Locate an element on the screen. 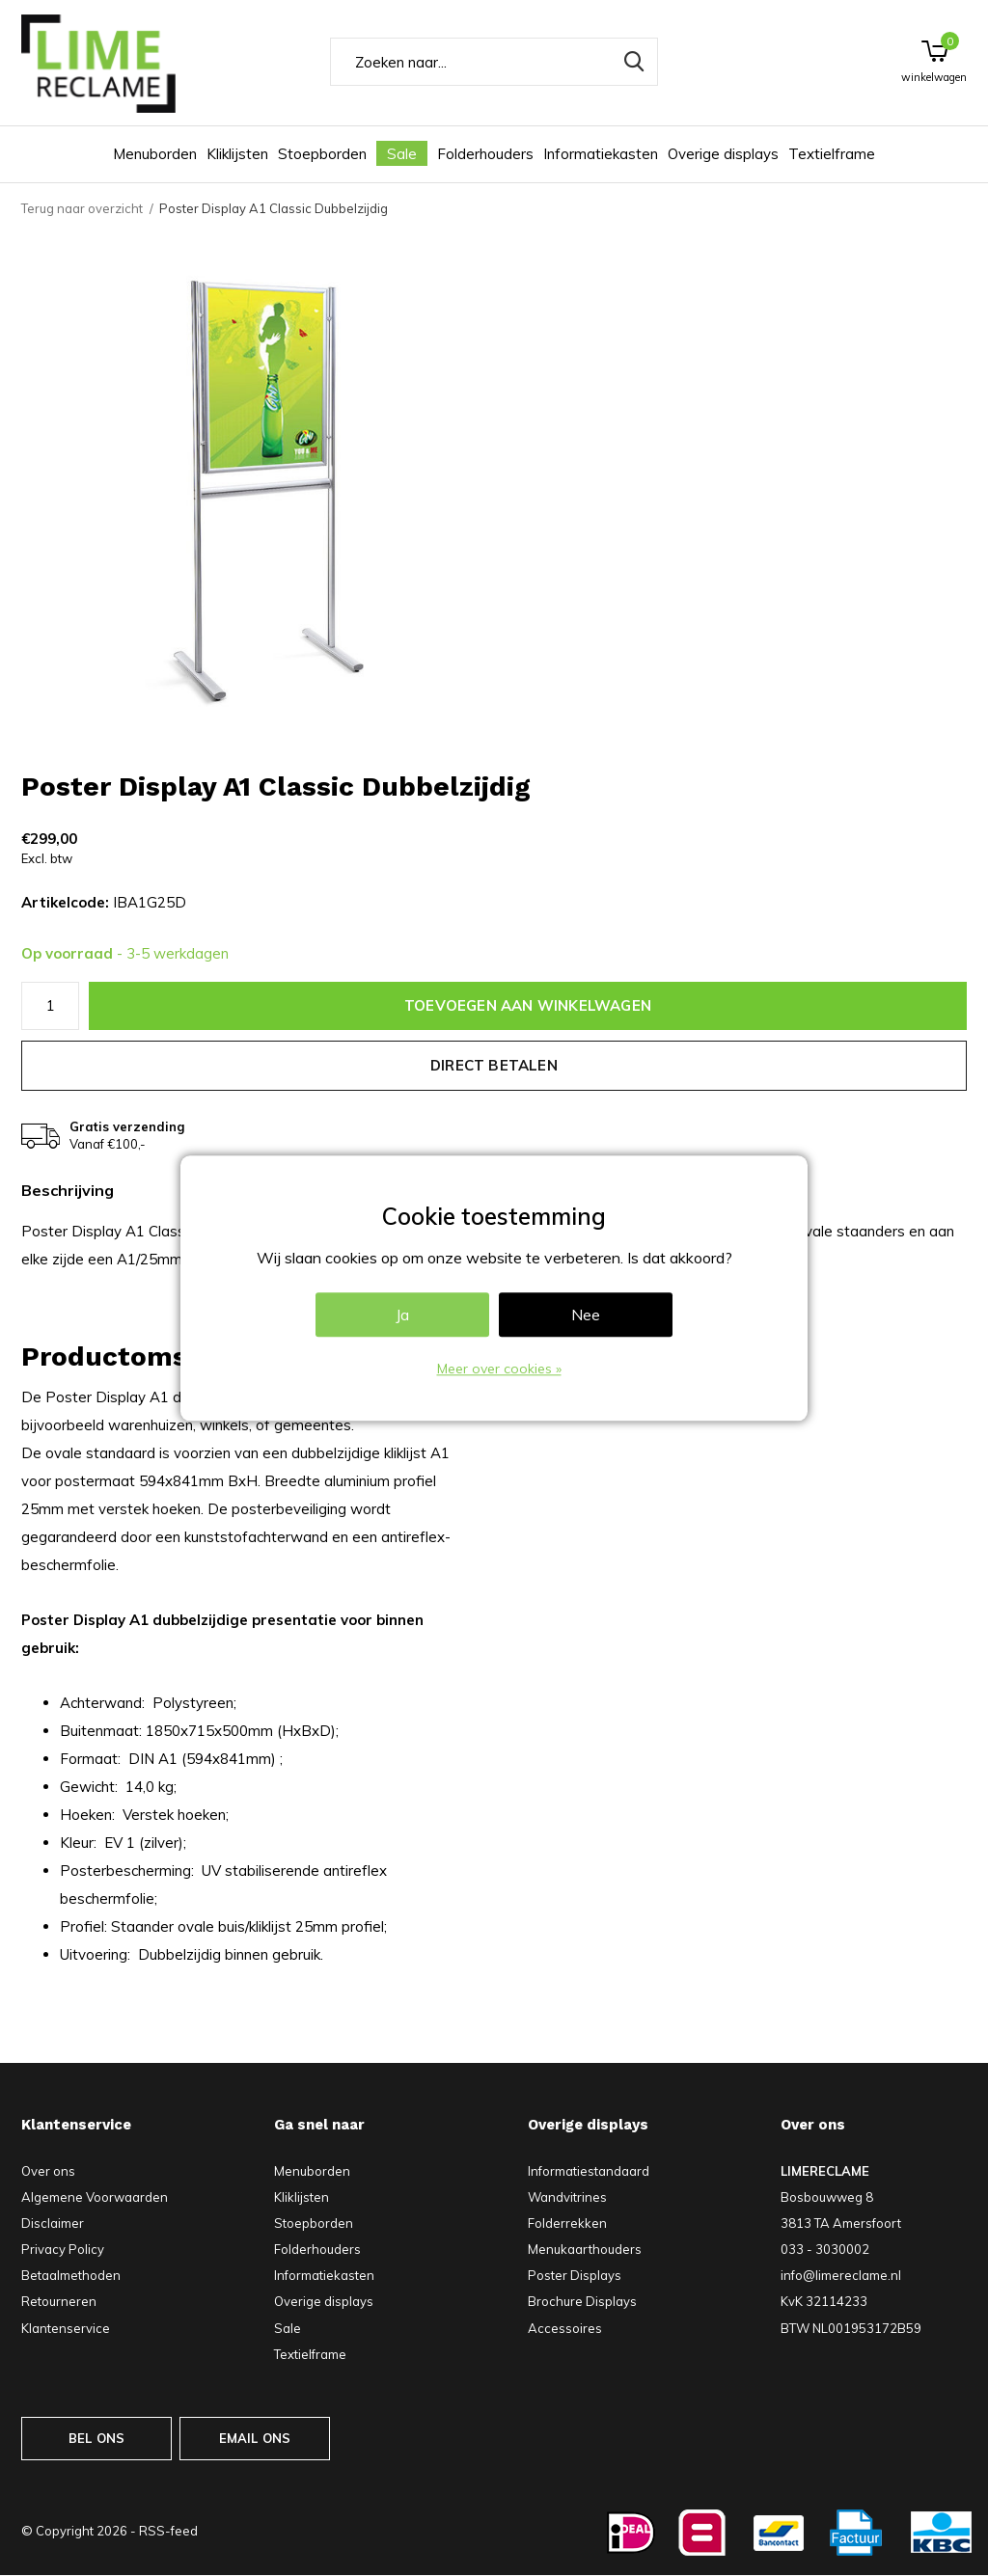 Image resolution: width=988 pixels, height=2576 pixels. Textielframe is located at coordinates (831, 154).